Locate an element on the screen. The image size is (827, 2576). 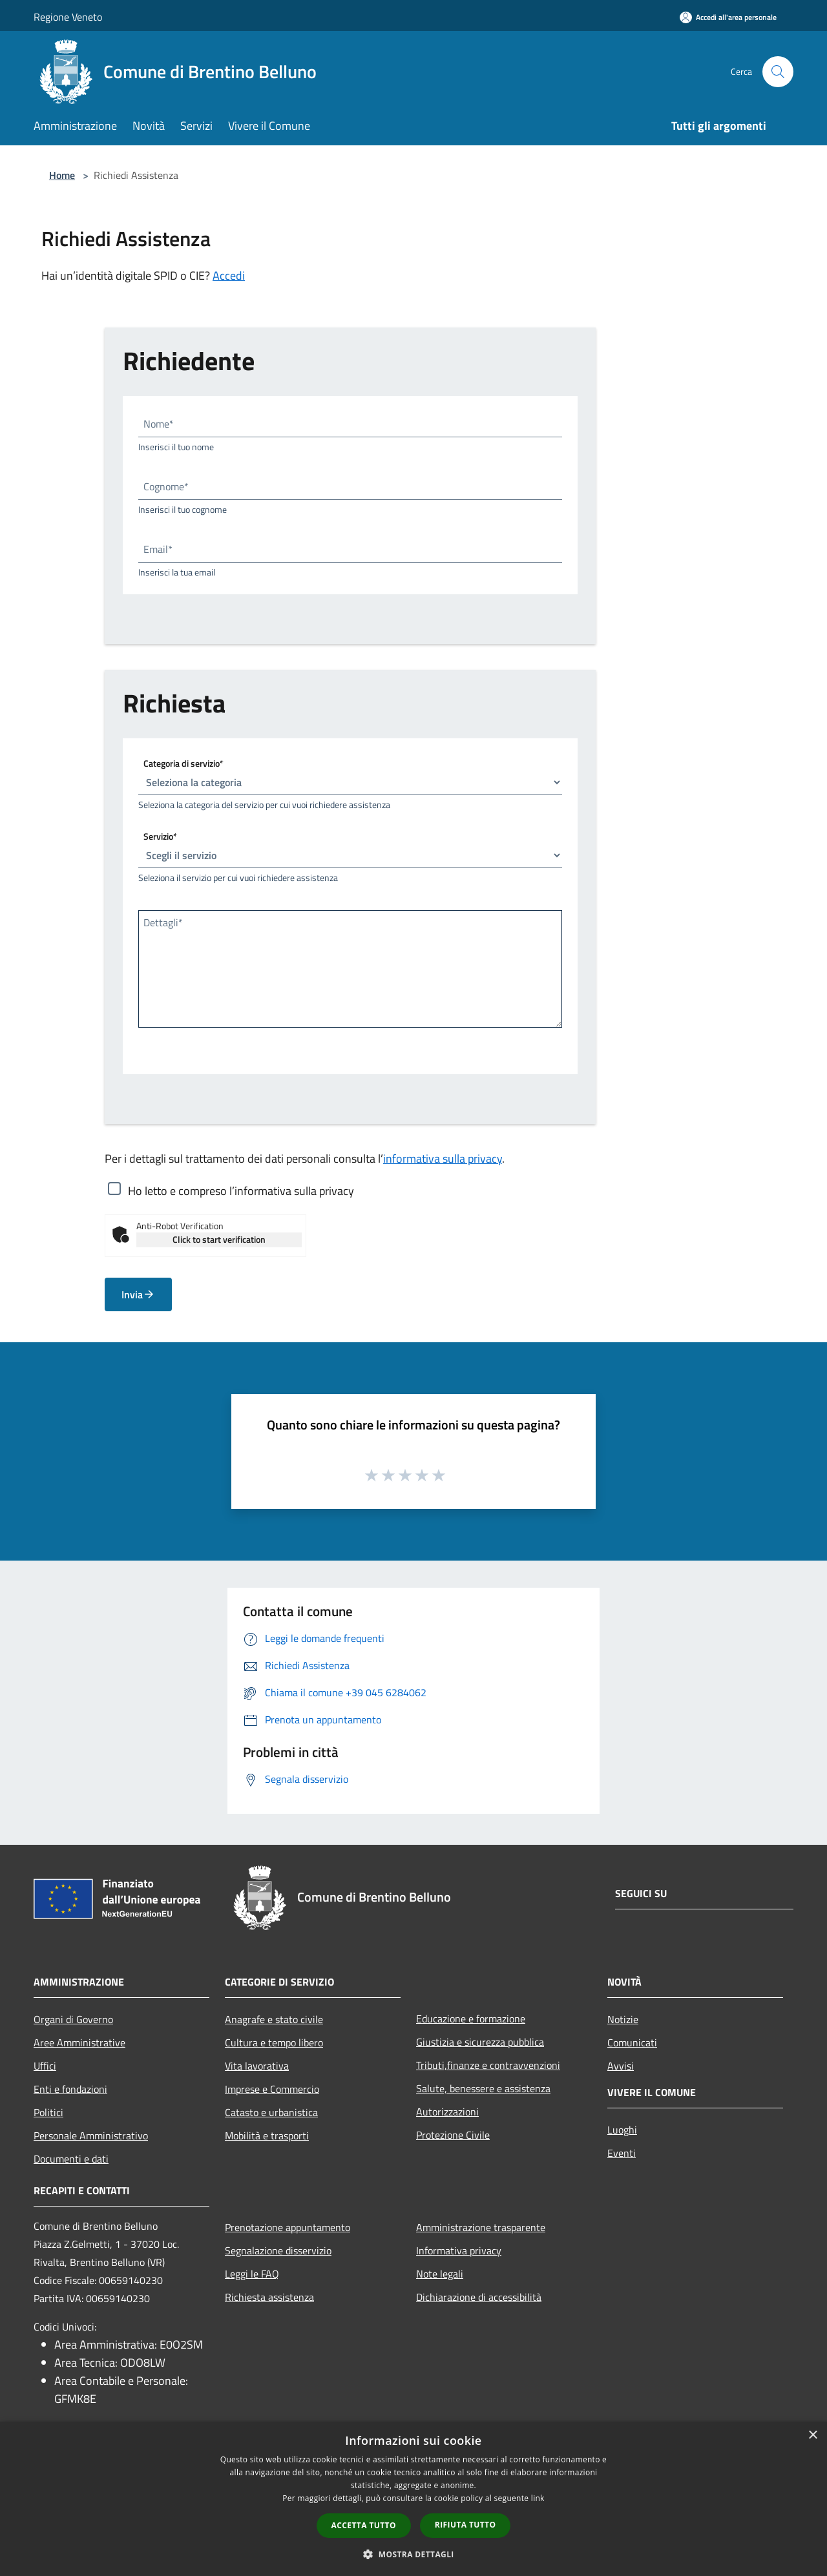
Documenti e dati is located at coordinates (71, 2158).